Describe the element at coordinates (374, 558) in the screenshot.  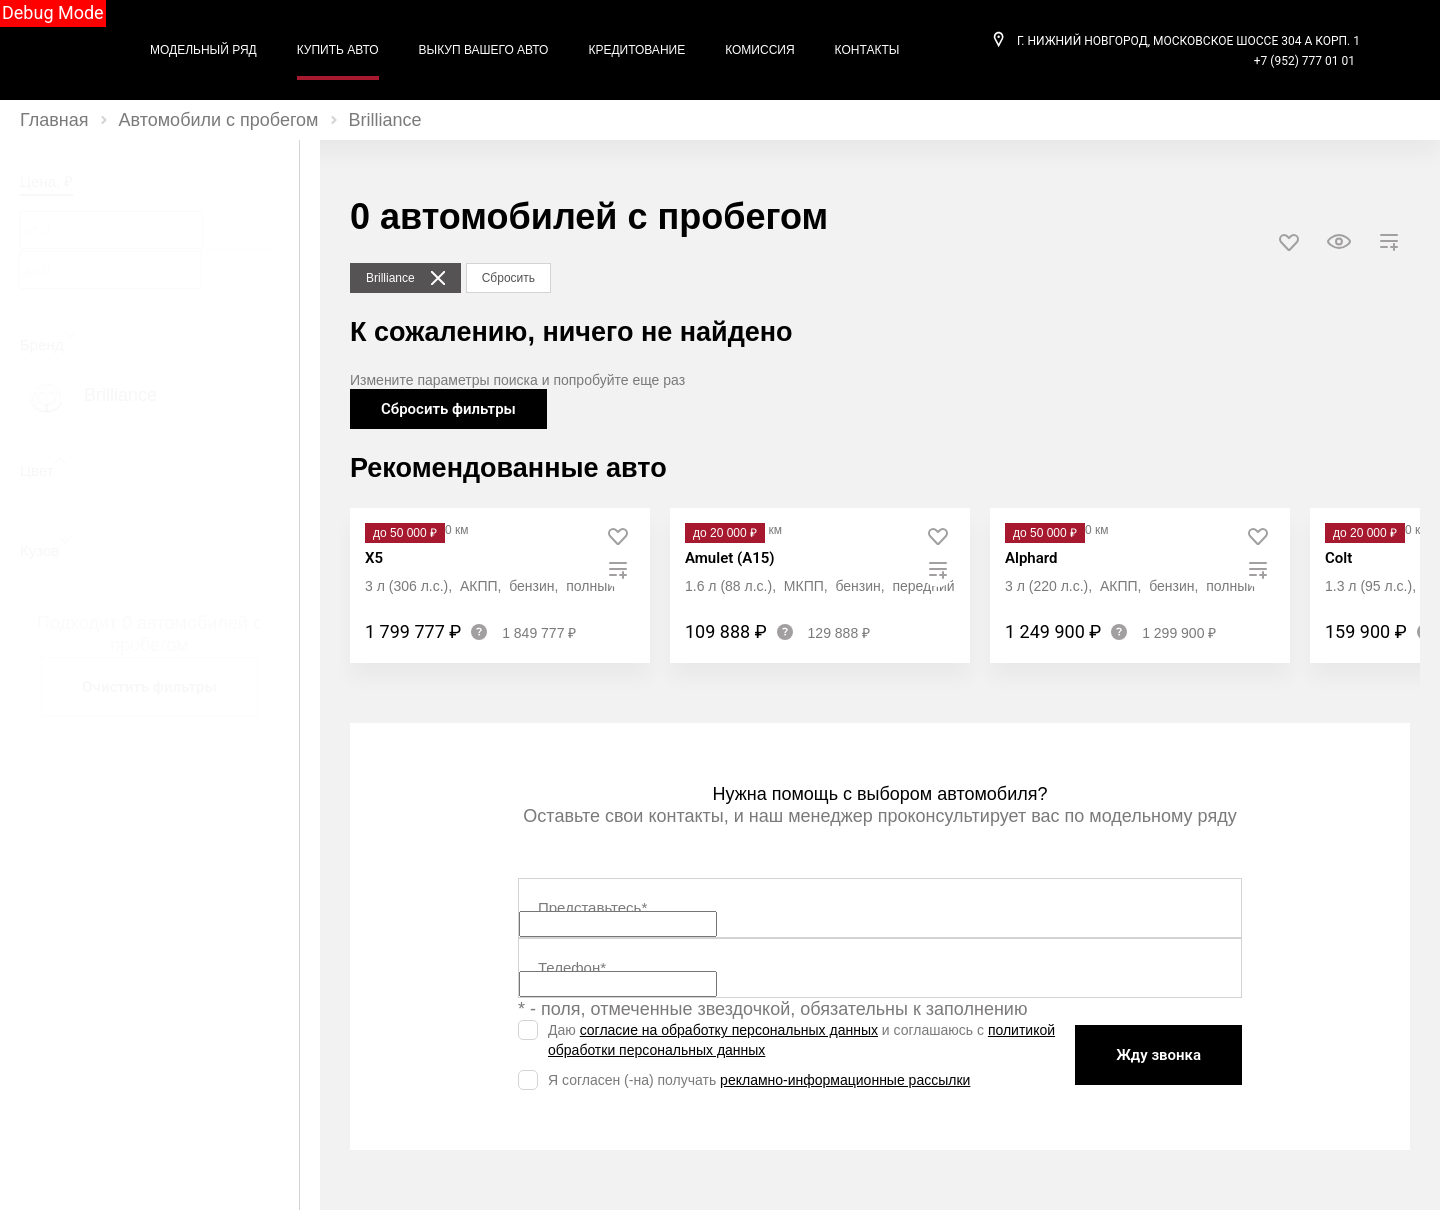
I see `X5` at that location.